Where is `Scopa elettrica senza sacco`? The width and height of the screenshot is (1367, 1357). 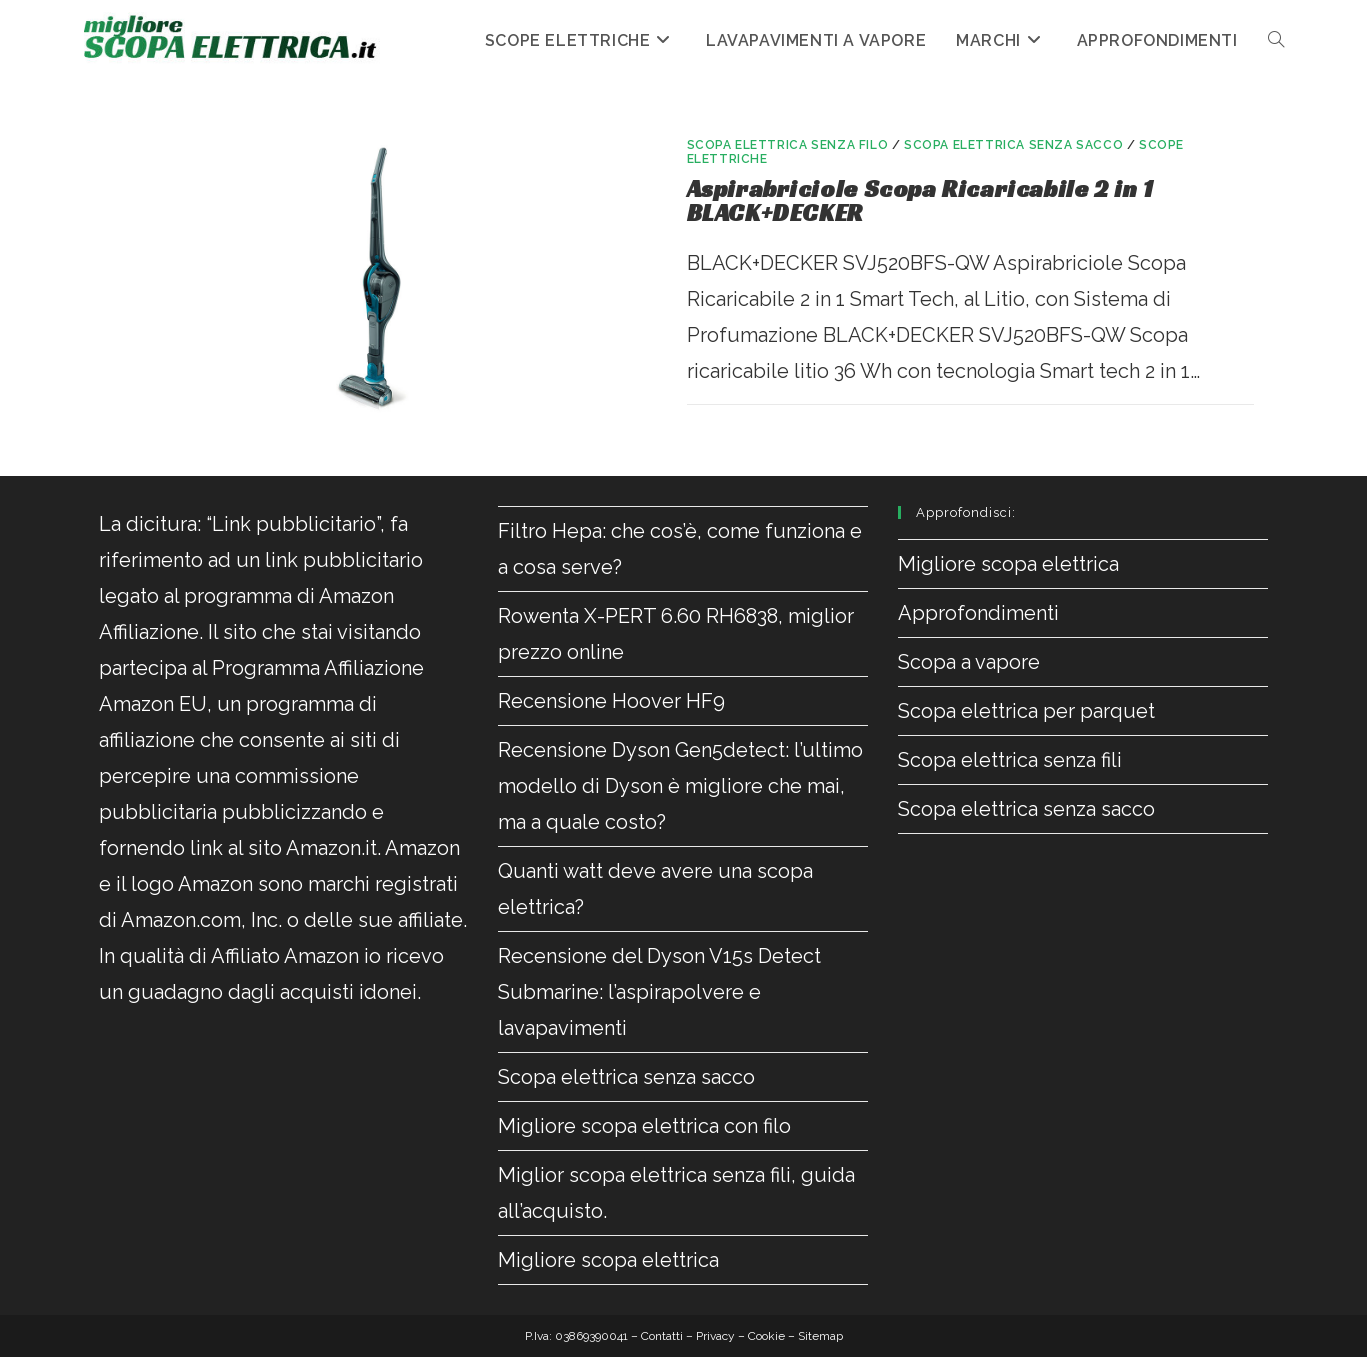
Scopa elettrica senza sacco is located at coordinates (1013, 145).